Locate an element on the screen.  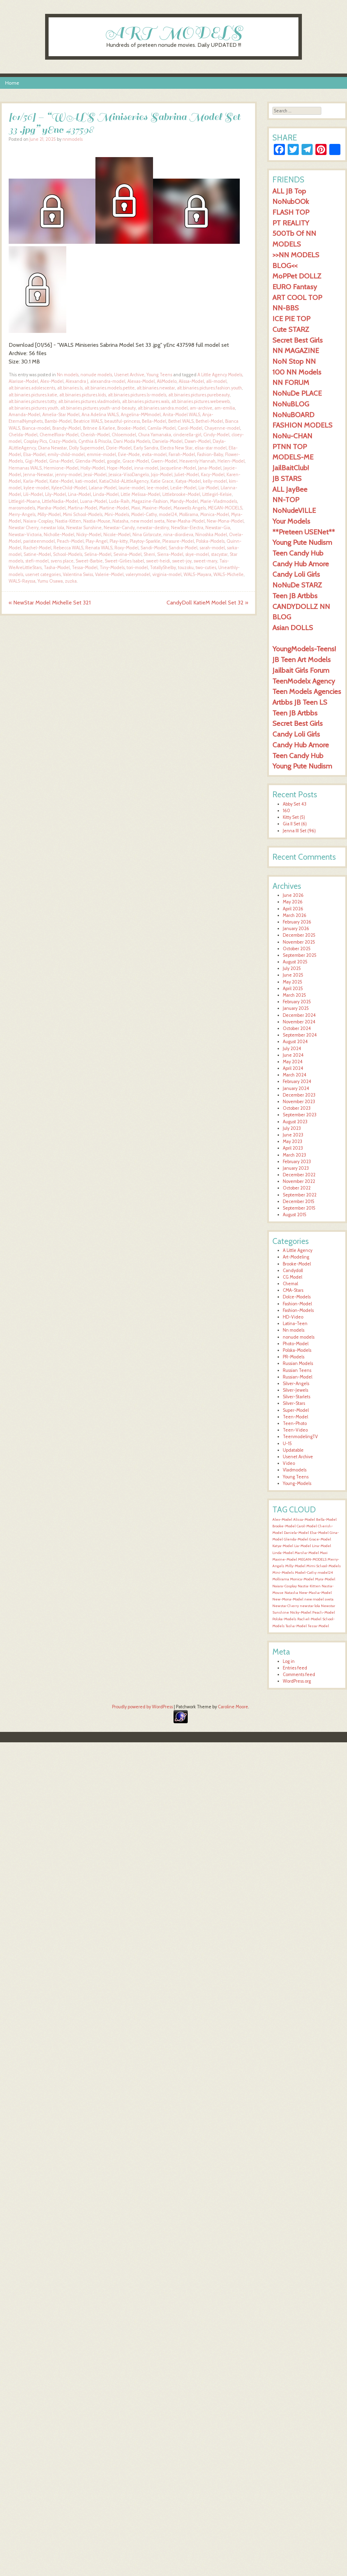
Gigi-Model is located at coordinates (36, 461).